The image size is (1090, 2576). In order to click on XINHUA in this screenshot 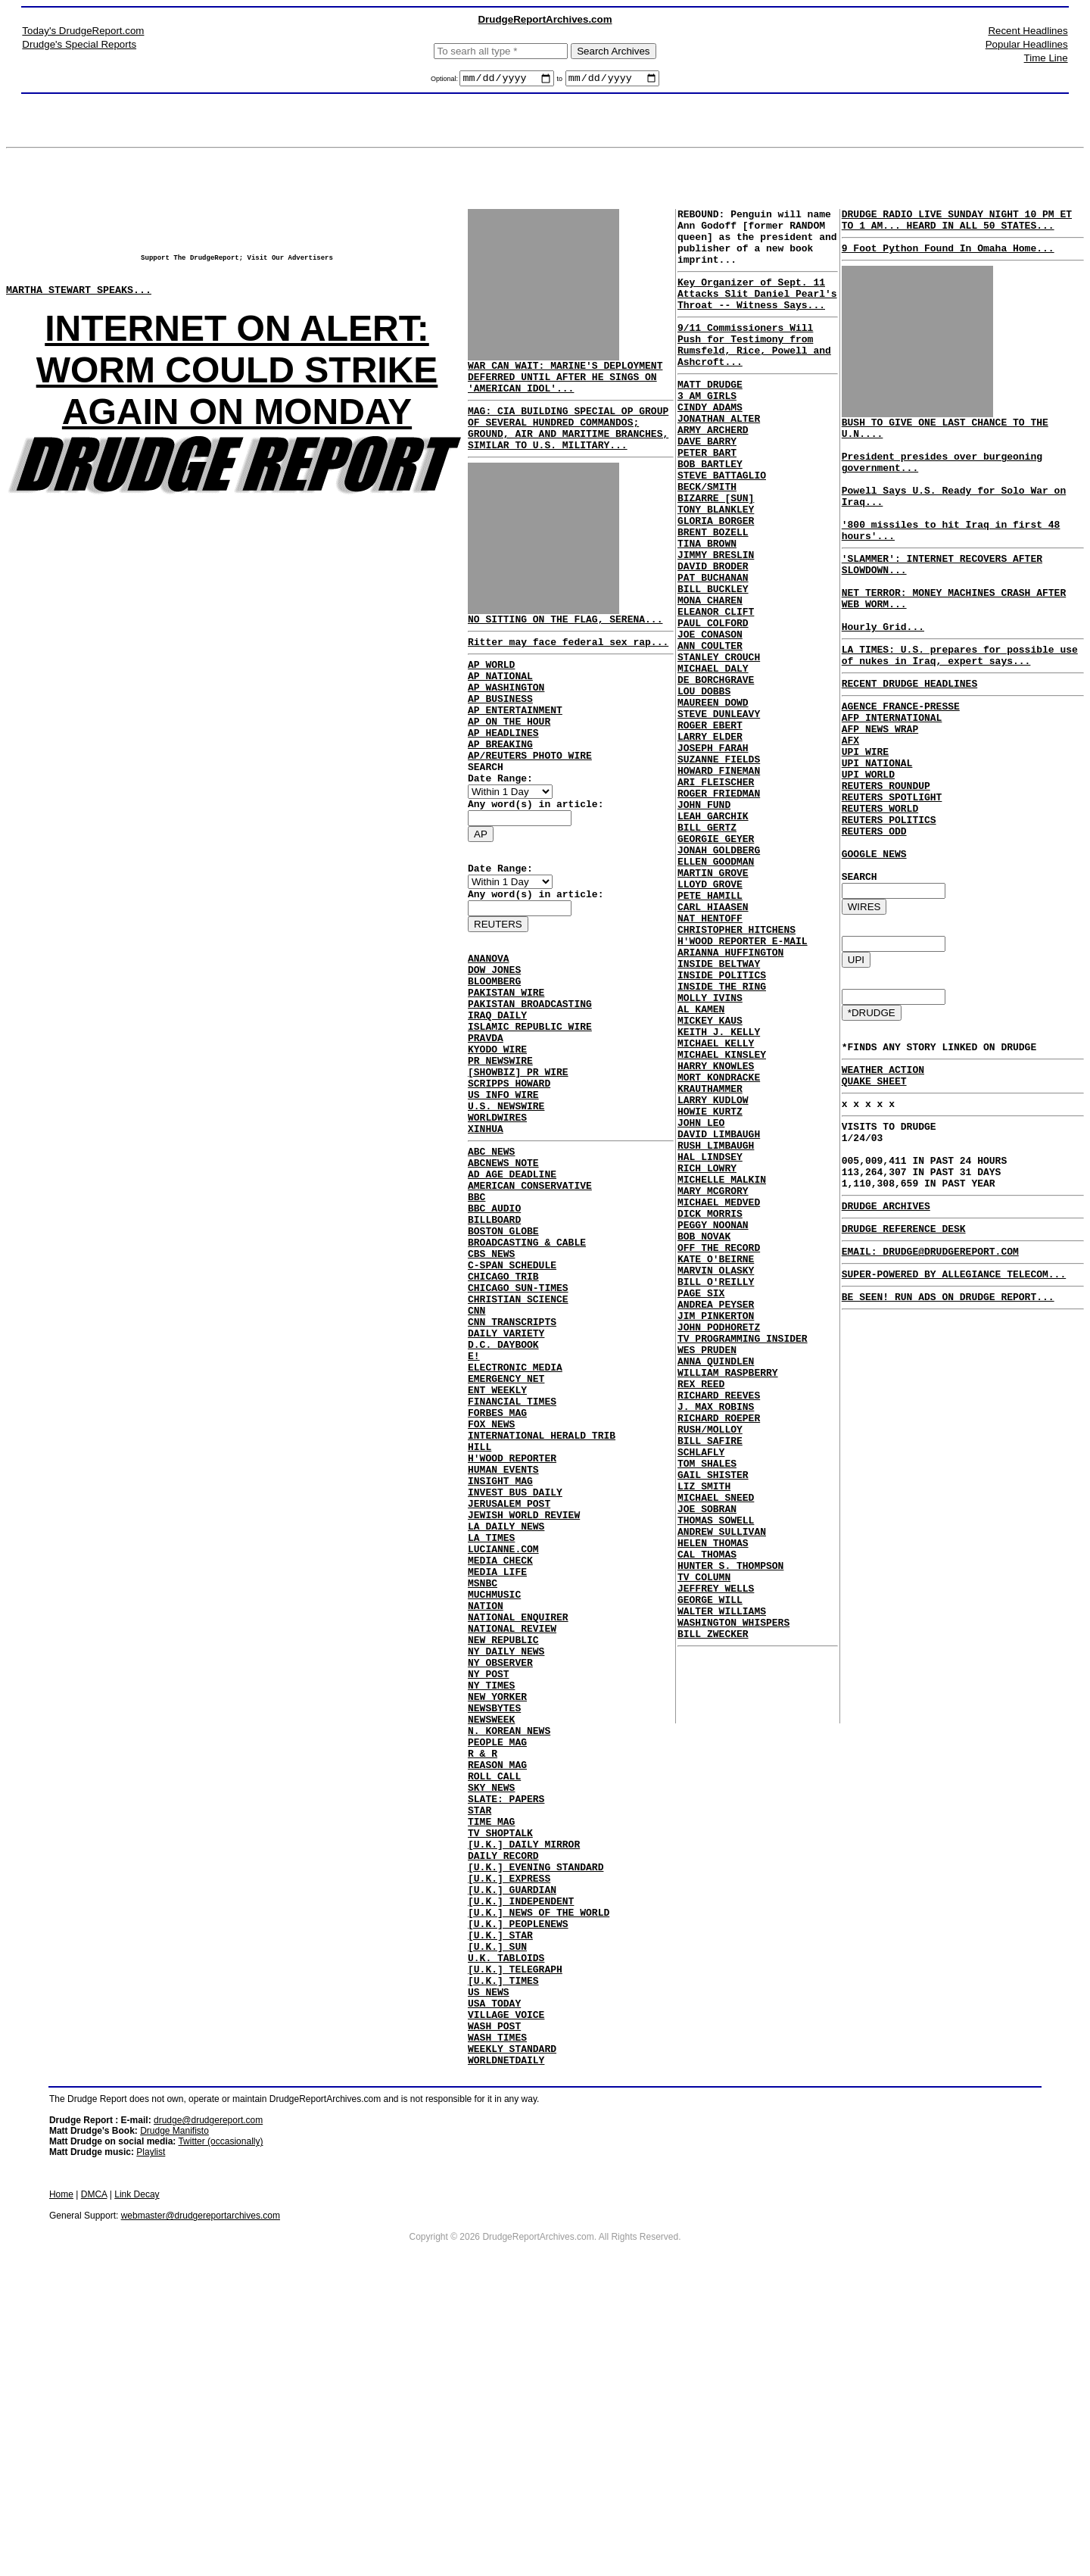, I will do `click(485, 1223)`.